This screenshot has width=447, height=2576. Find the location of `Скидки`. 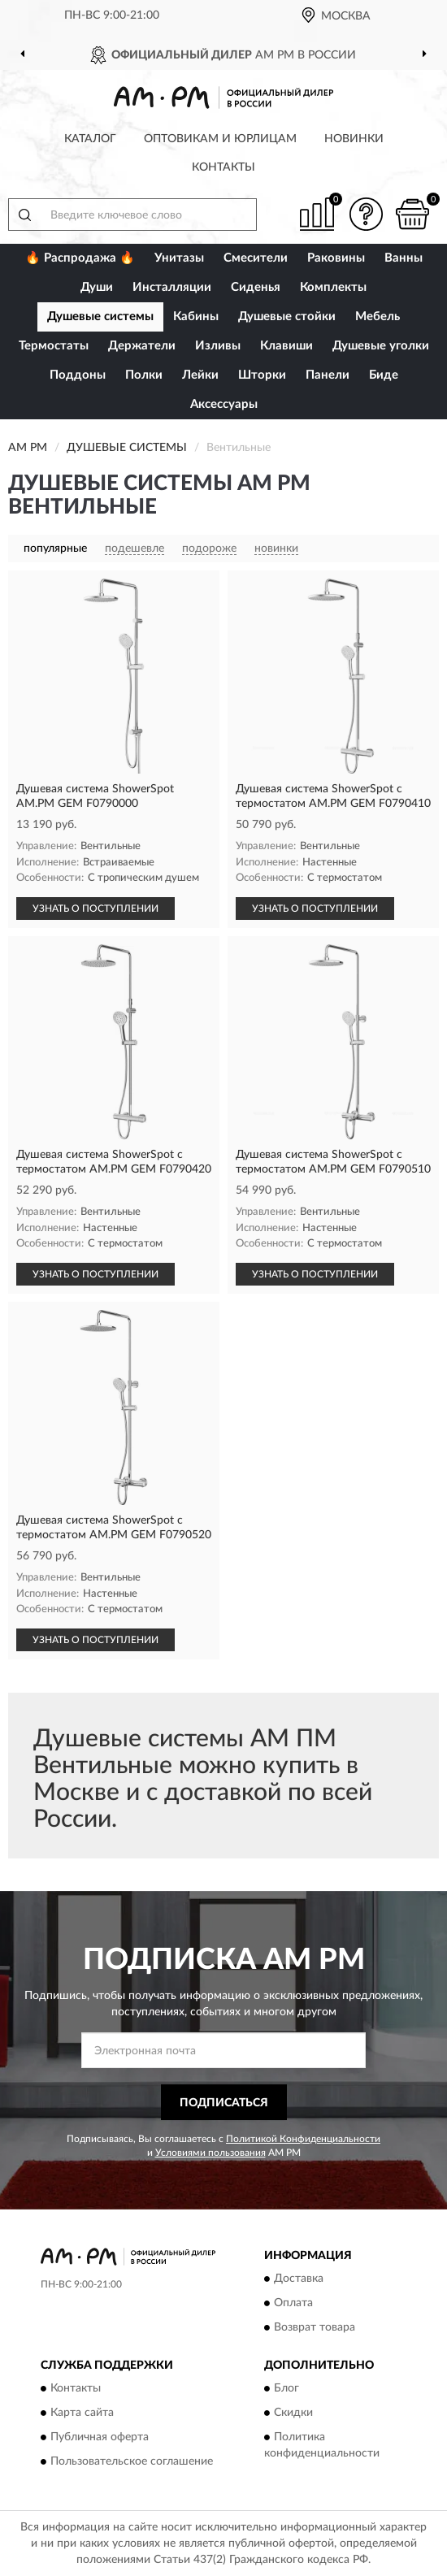

Скидки is located at coordinates (293, 2413).